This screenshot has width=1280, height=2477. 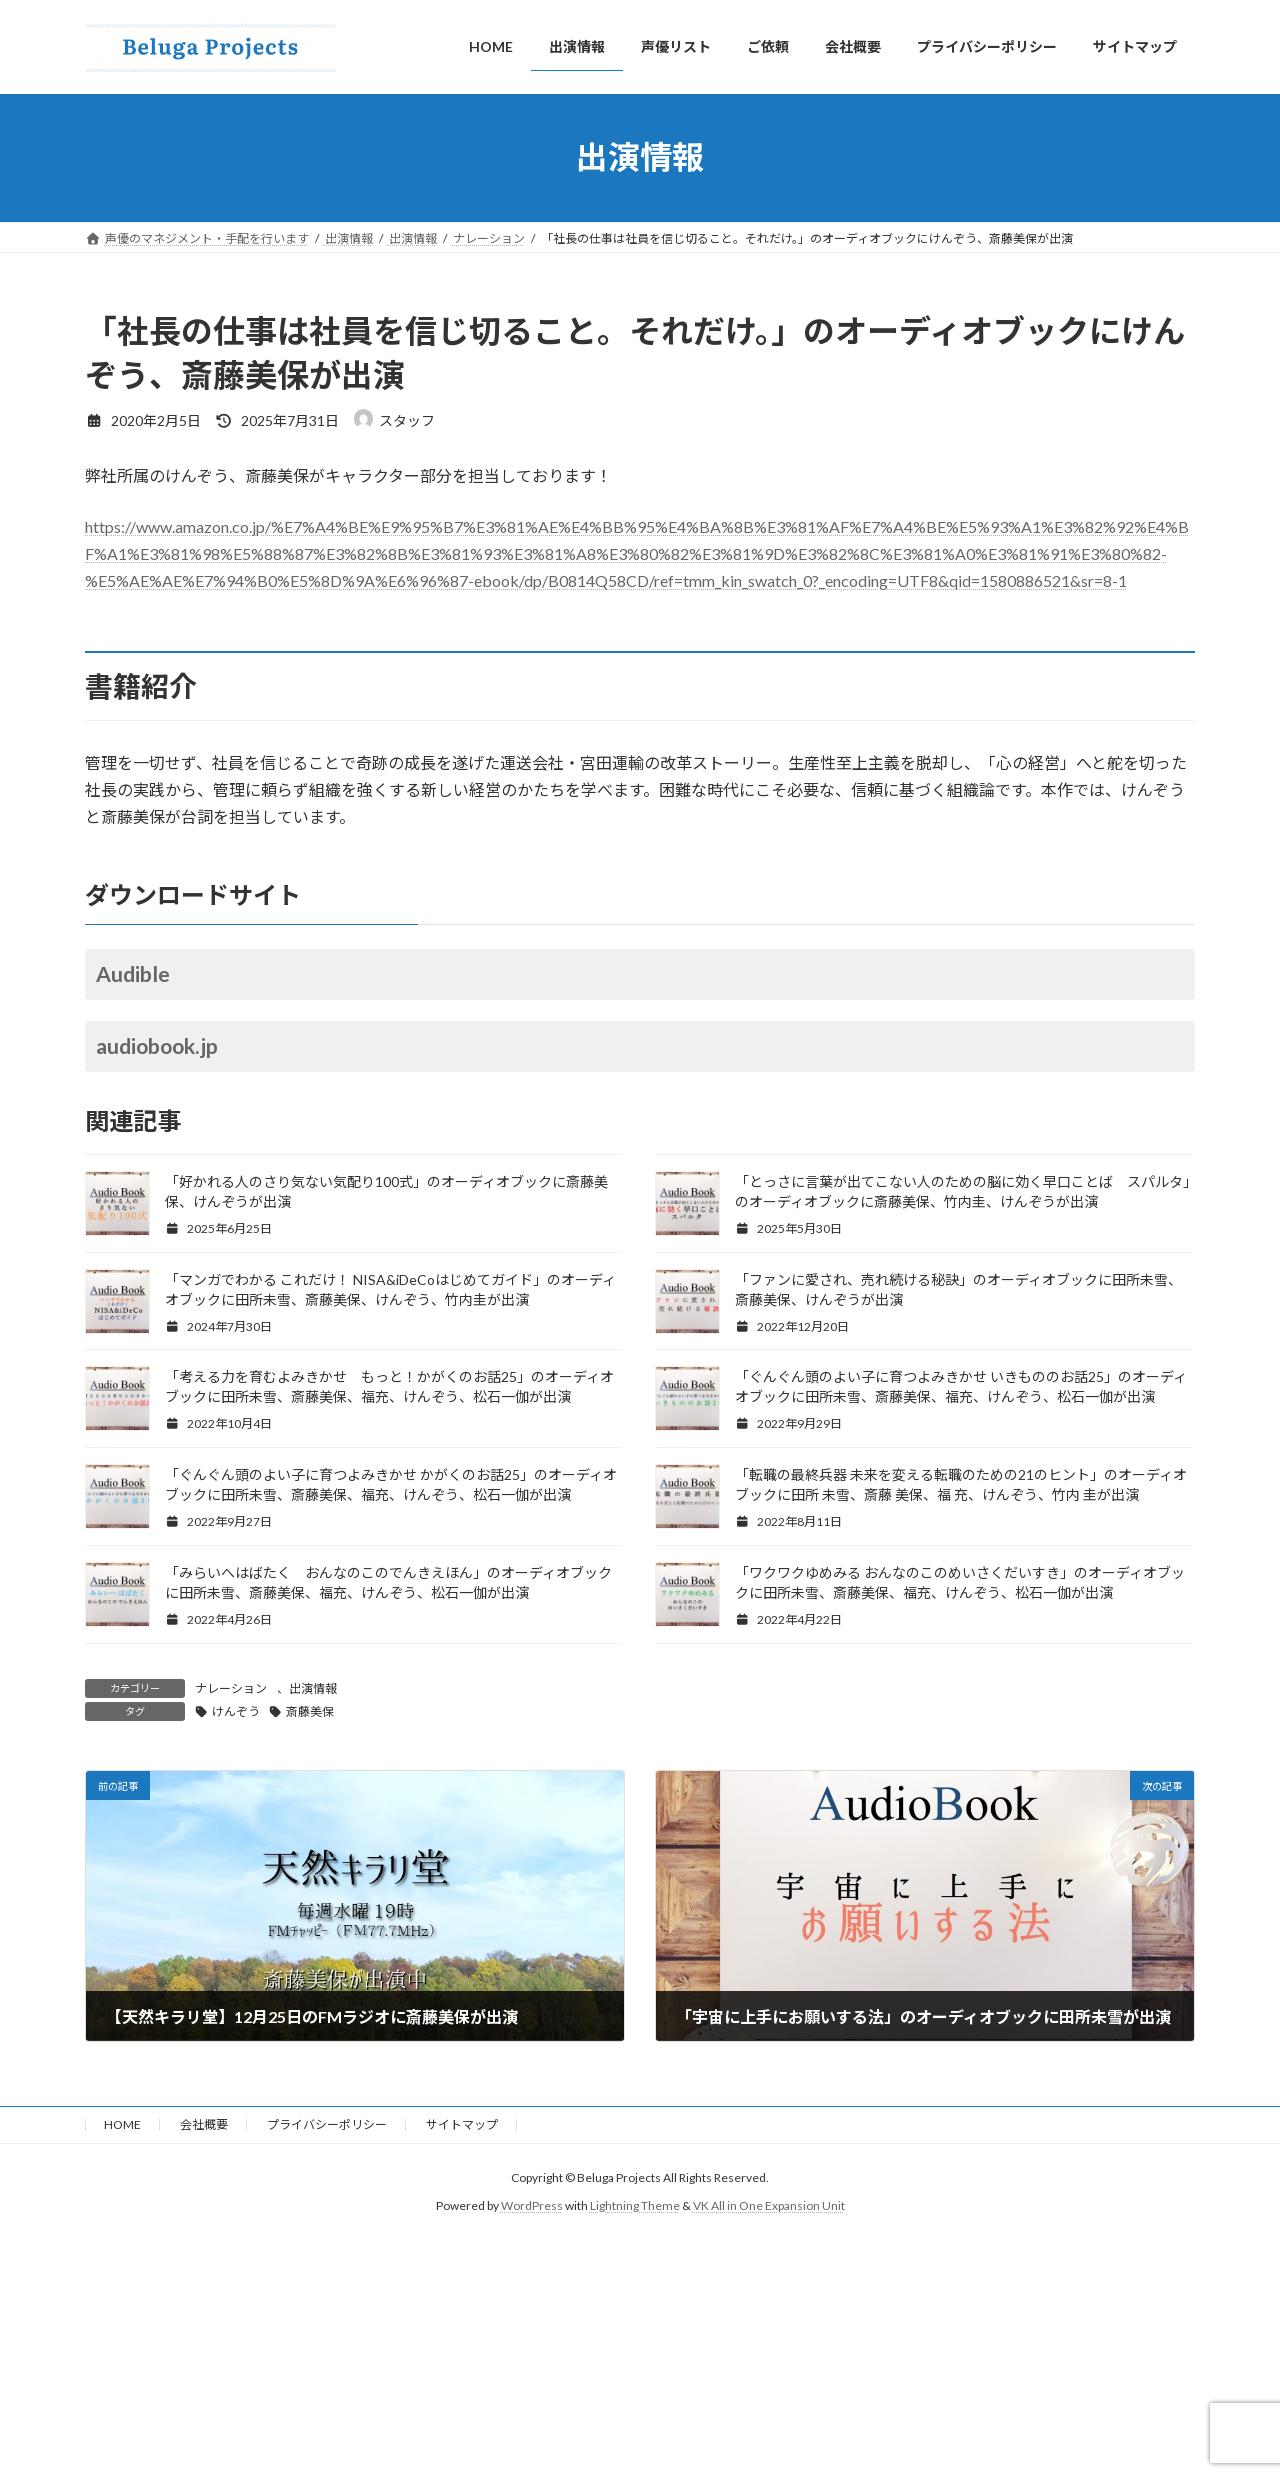 What do you see at coordinates (769, 2206) in the screenshot?
I see `VK All in One Expansion Unit` at bounding box center [769, 2206].